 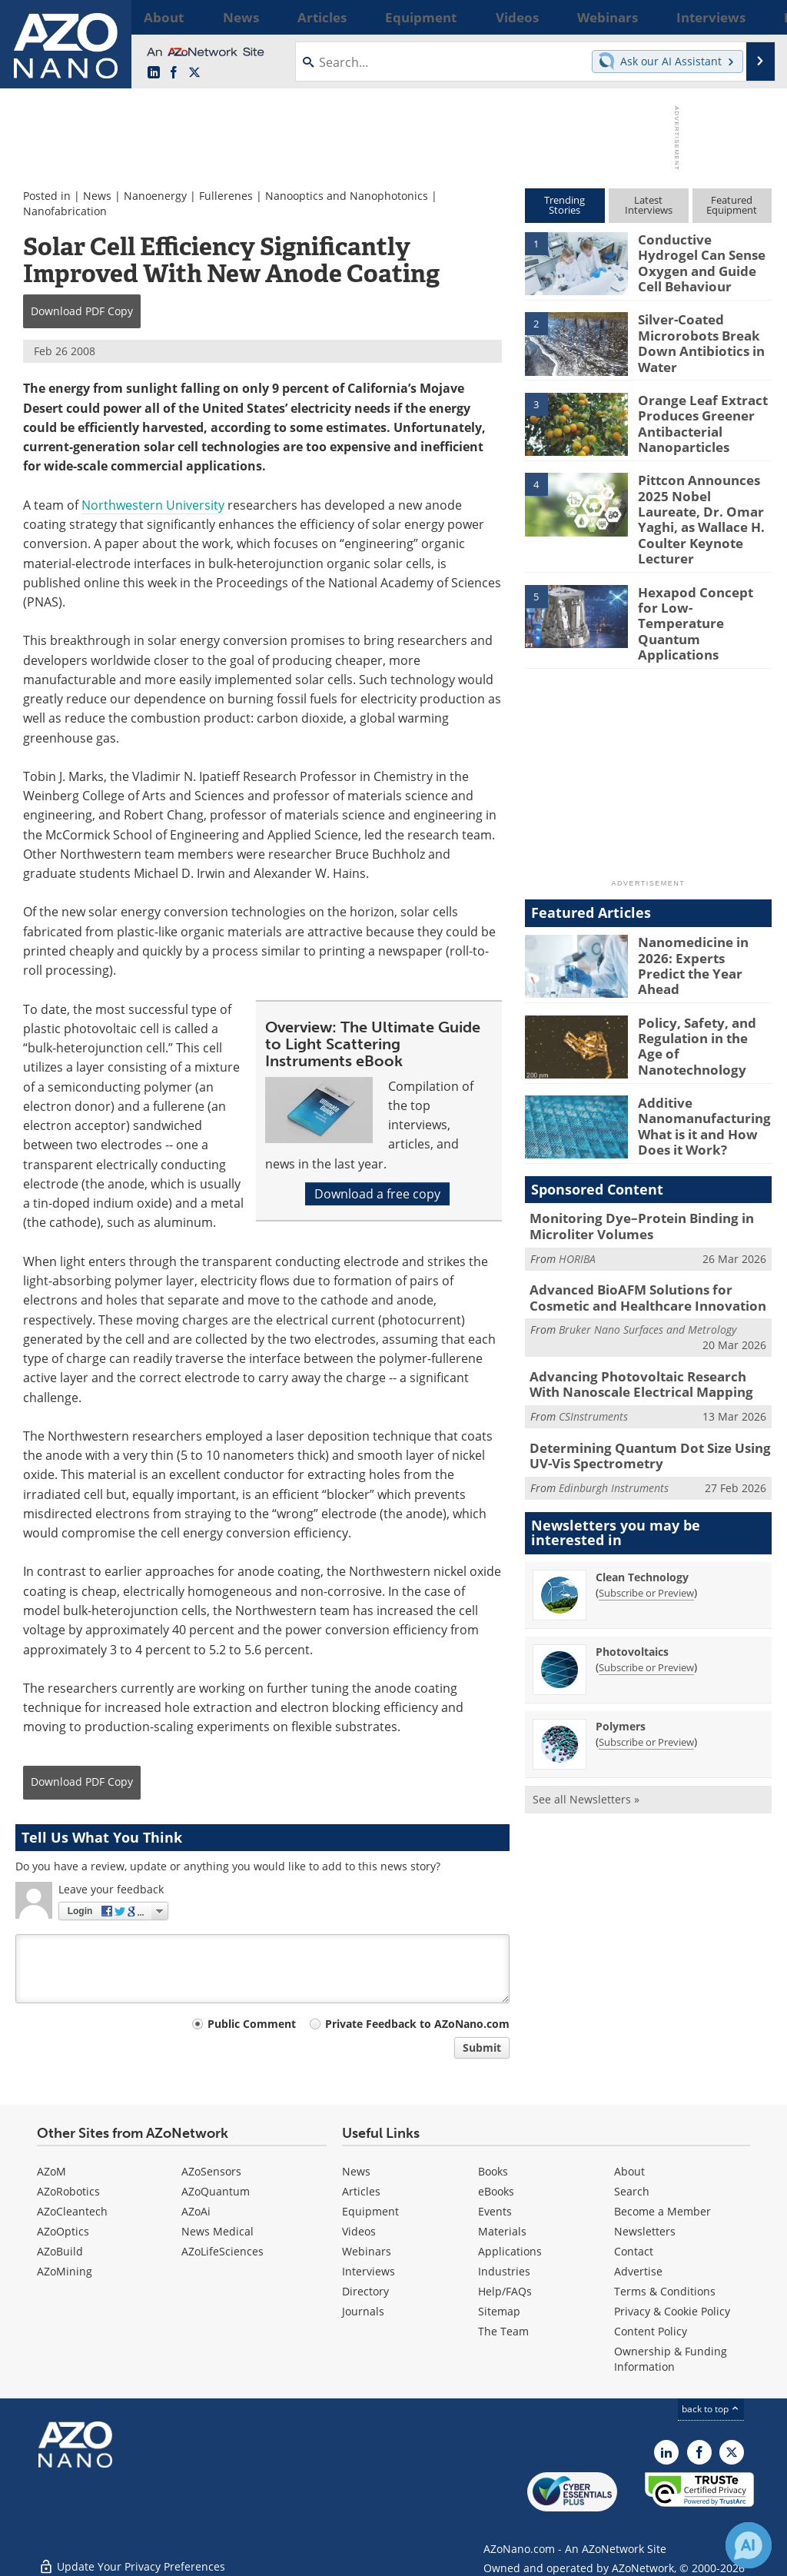 What do you see at coordinates (359, 2231) in the screenshot?
I see `Videos` at bounding box center [359, 2231].